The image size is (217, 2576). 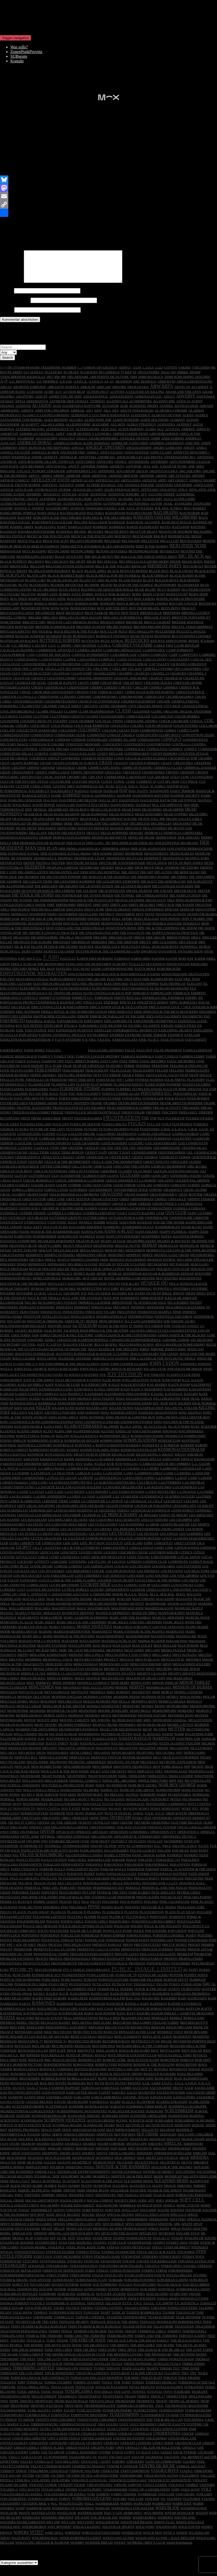 I want to click on THE BRAINIACS, so click(x=96, y=2351).